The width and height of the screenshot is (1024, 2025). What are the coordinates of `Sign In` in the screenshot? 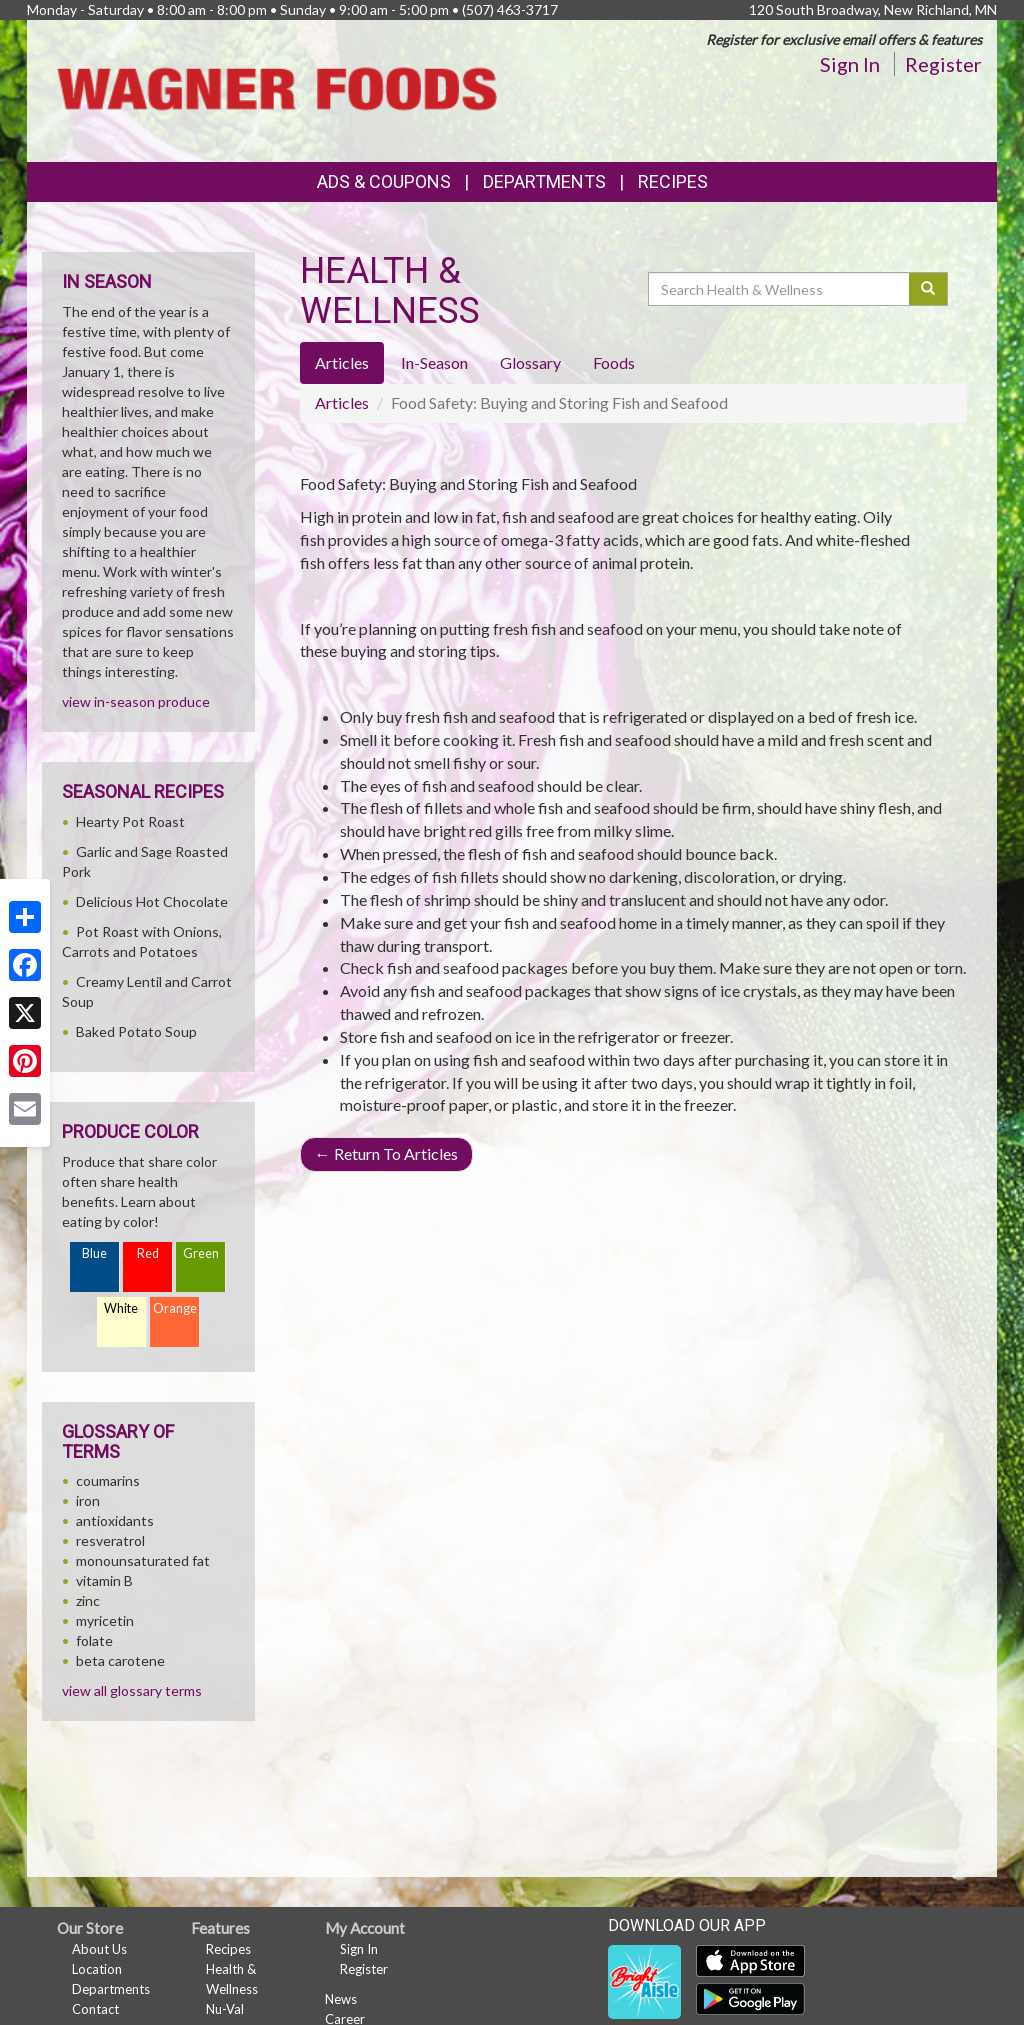 It's located at (850, 64).